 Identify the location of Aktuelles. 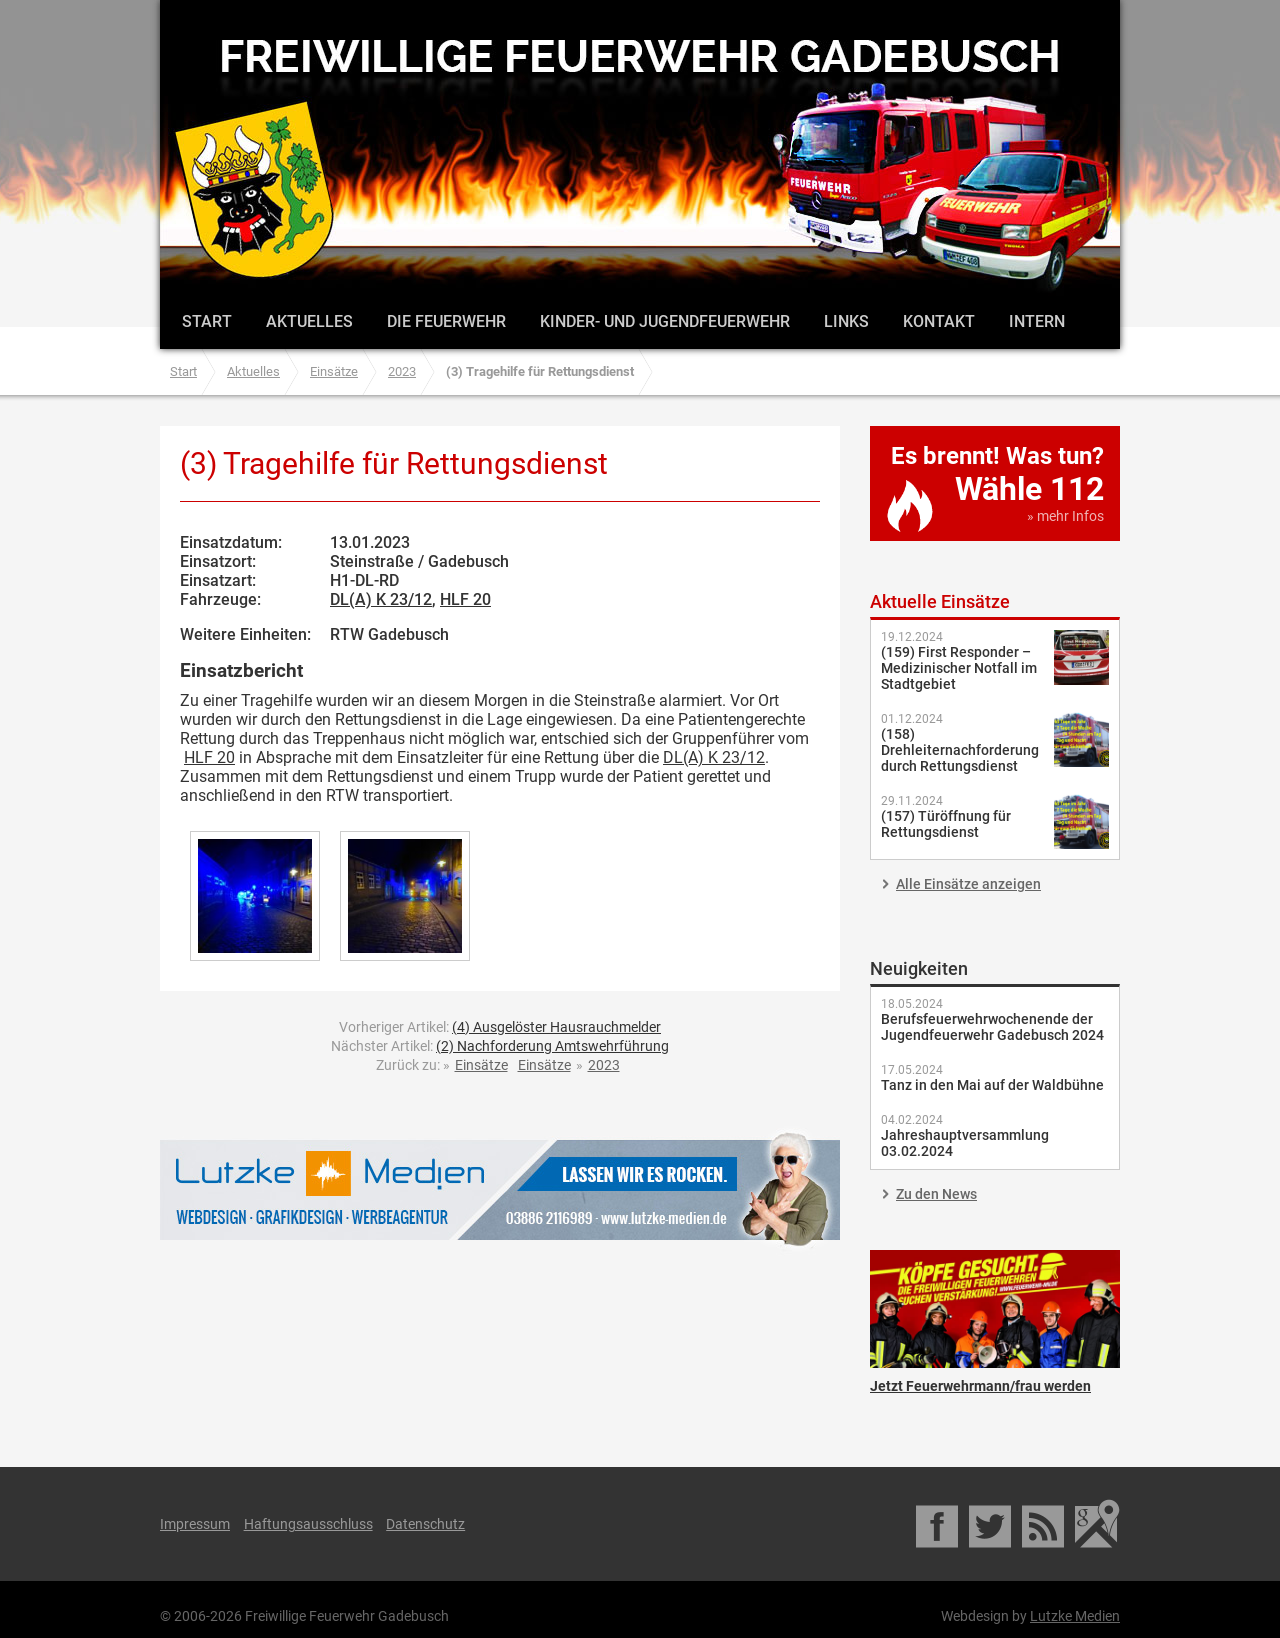
(309, 321).